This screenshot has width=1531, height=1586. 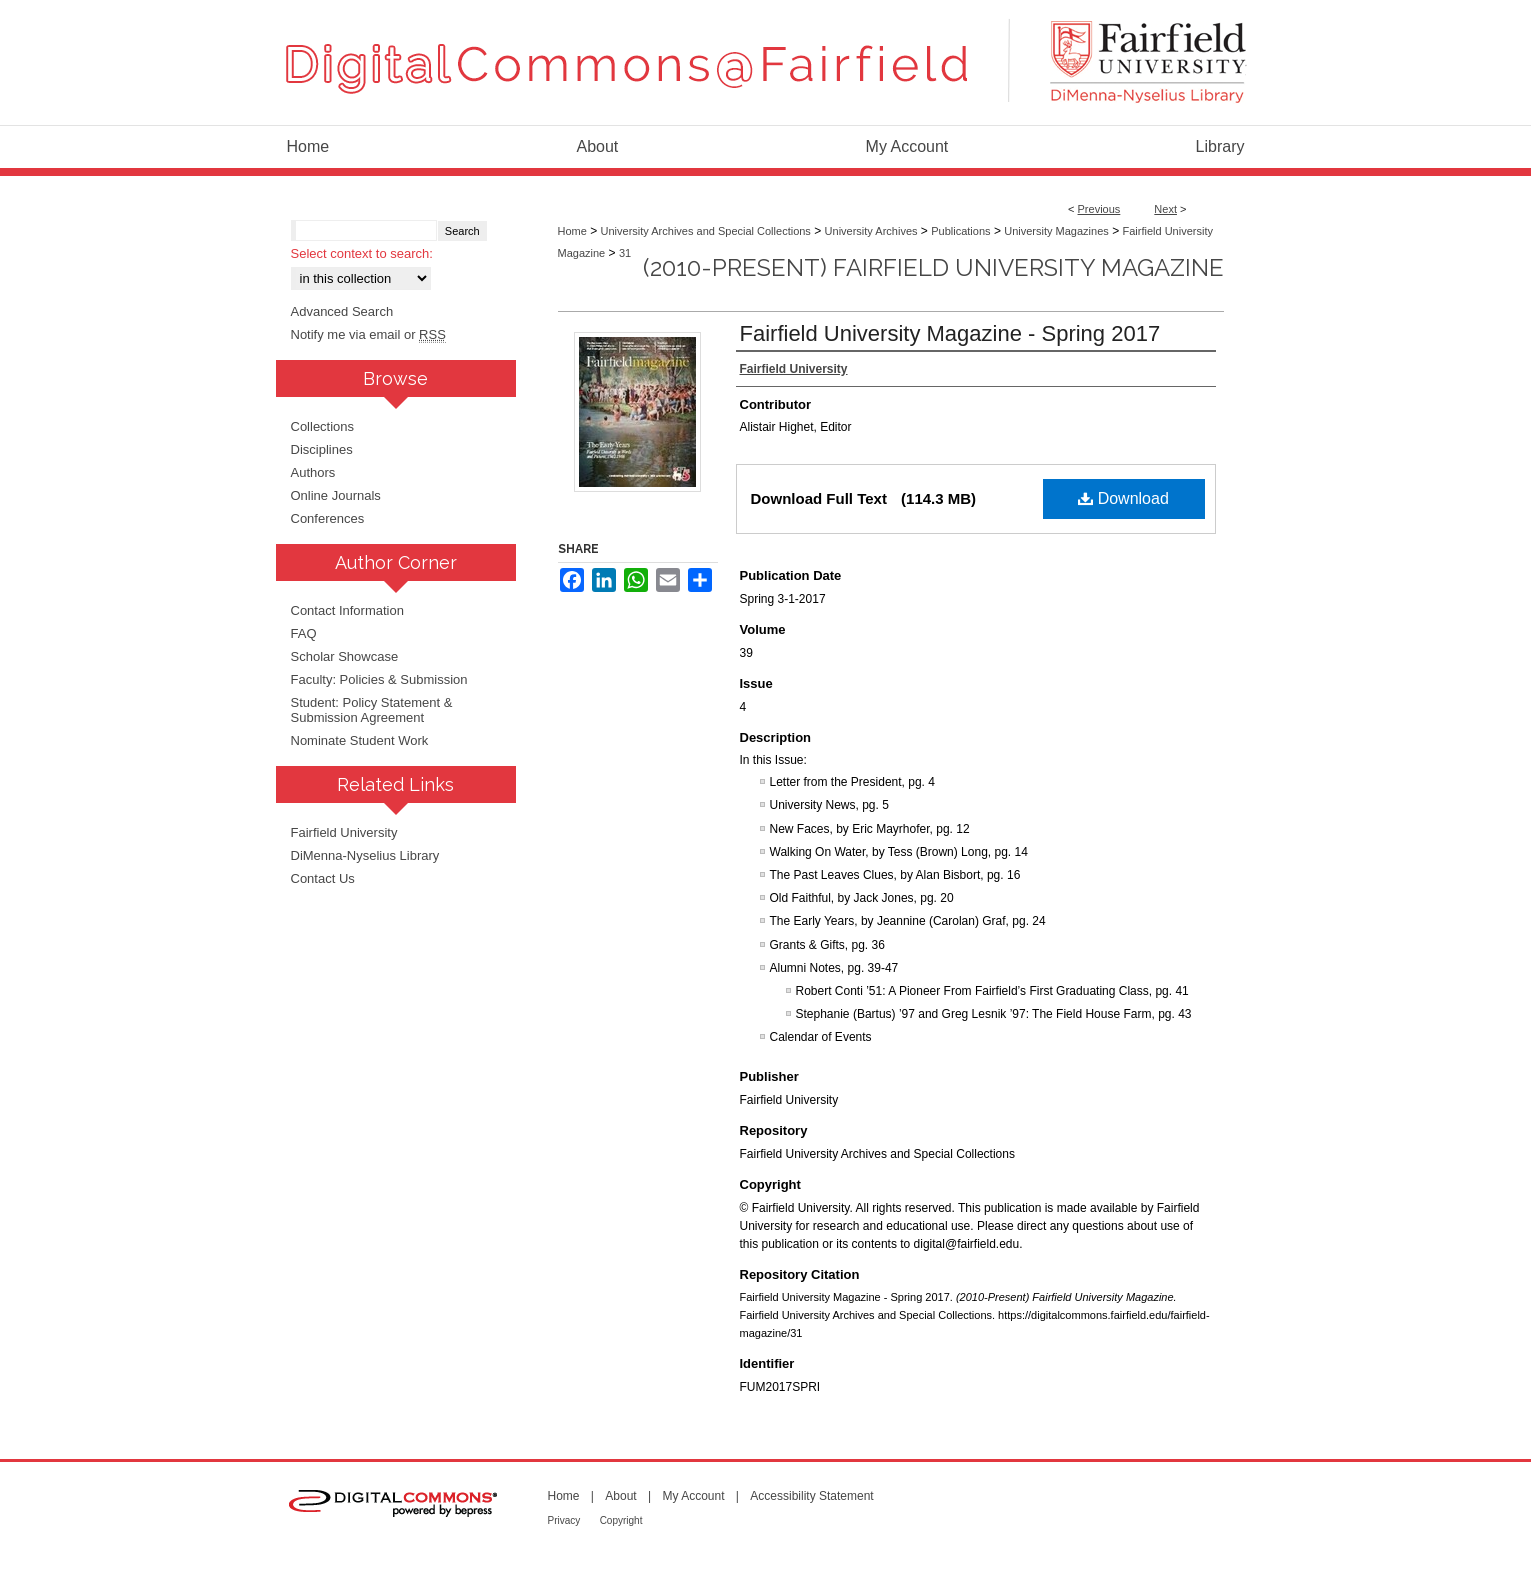 What do you see at coordinates (322, 449) in the screenshot?
I see `Disciplines` at bounding box center [322, 449].